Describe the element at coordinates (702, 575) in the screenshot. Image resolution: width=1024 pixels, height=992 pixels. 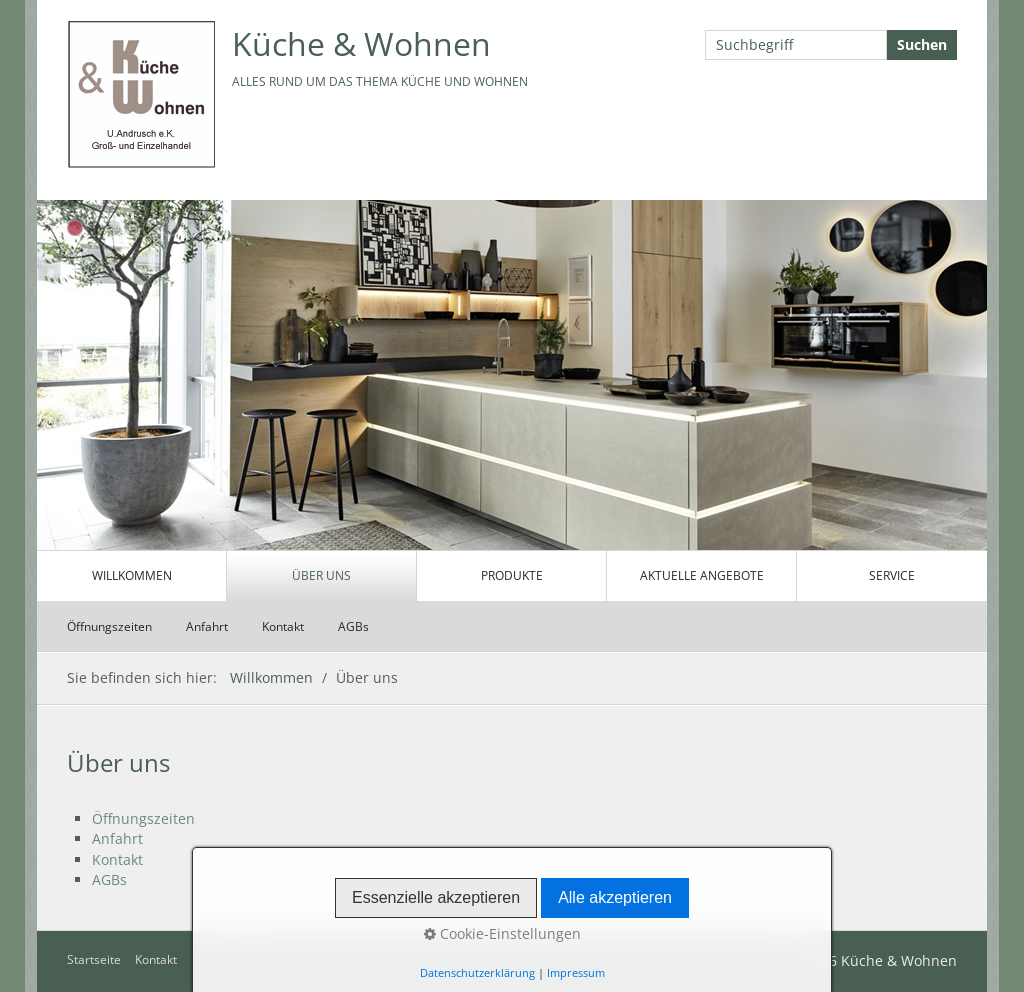
I see `Aktuelle Angebote` at that location.